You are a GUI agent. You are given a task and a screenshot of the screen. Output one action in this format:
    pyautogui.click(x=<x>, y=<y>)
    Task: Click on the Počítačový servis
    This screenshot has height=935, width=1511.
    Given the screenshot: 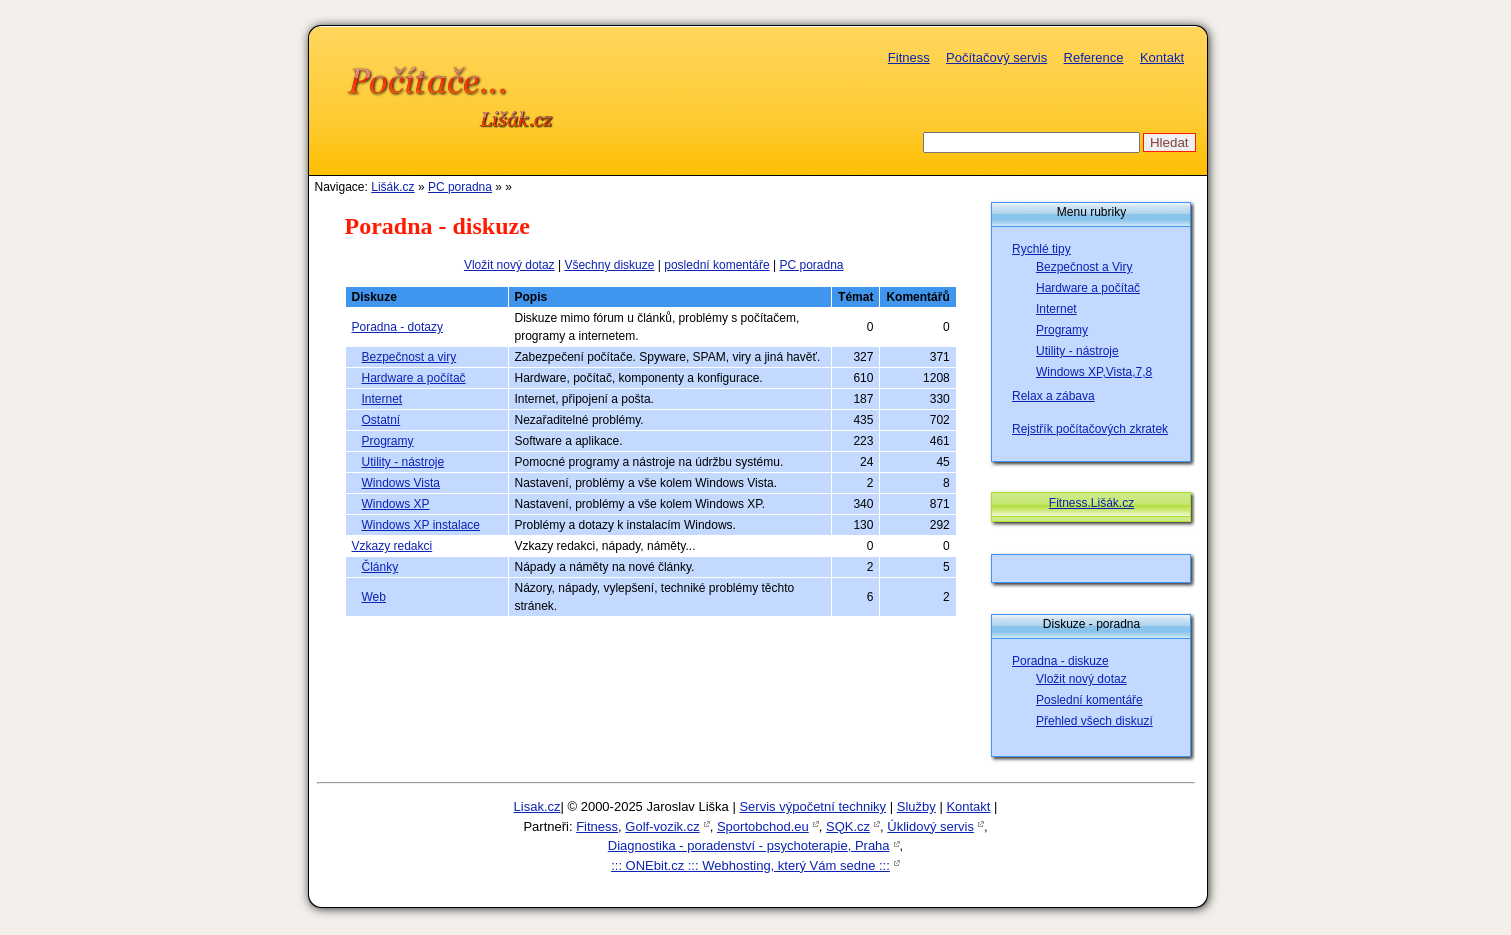 What is the action you would take?
    pyautogui.click(x=996, y=57)
    